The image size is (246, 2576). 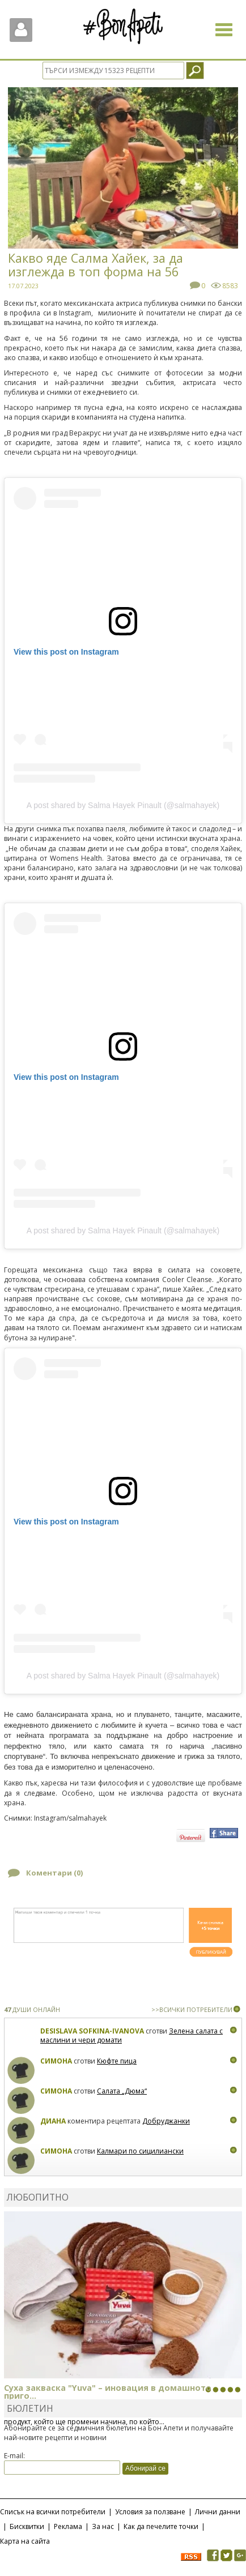 I want to click on Desislava Sofkina-Ivanova, so click(x=92, y=2031).